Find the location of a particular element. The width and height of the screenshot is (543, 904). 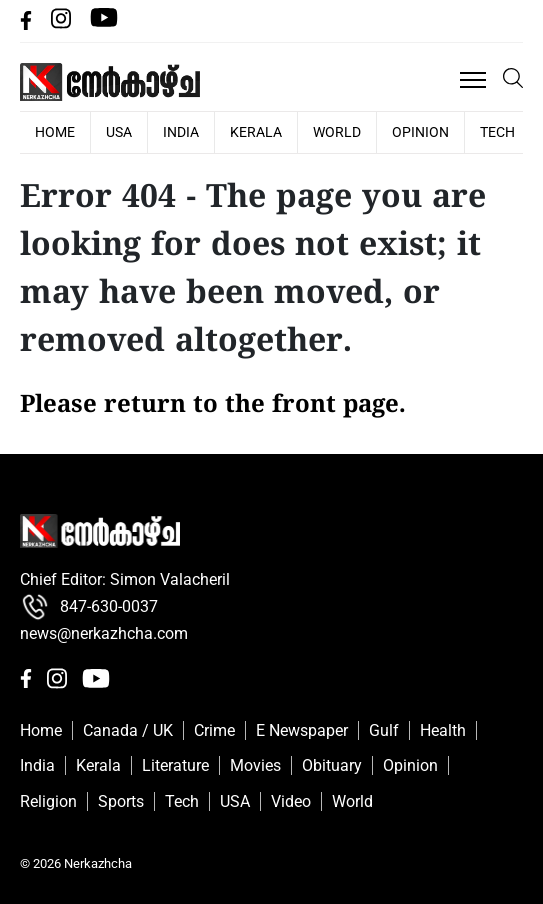

[Youtube] is located at coordinates (104, 24).